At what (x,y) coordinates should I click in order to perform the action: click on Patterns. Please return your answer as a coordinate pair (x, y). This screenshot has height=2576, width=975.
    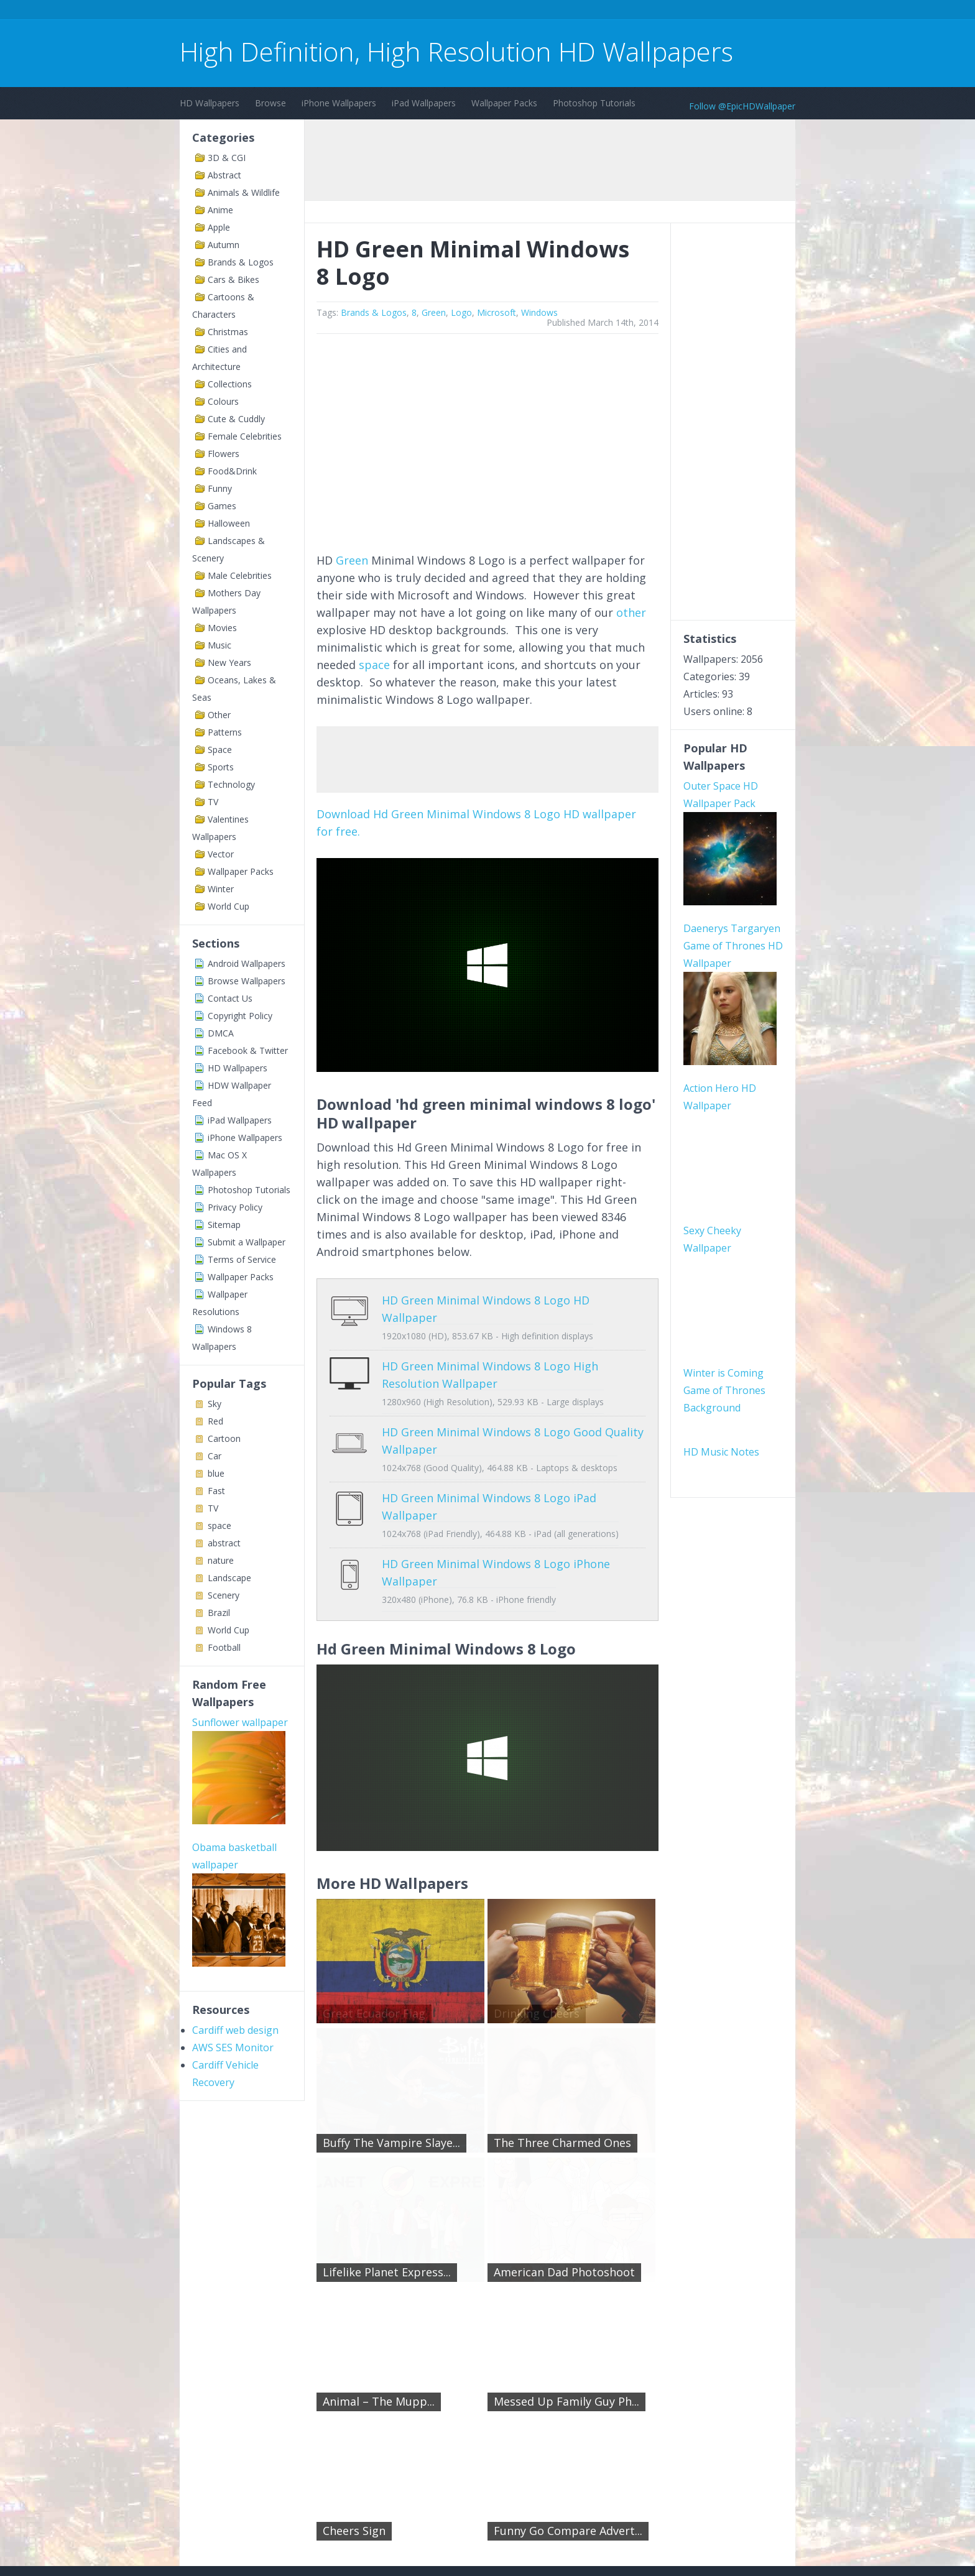
    Looking at the image, I should click on (225, 732).